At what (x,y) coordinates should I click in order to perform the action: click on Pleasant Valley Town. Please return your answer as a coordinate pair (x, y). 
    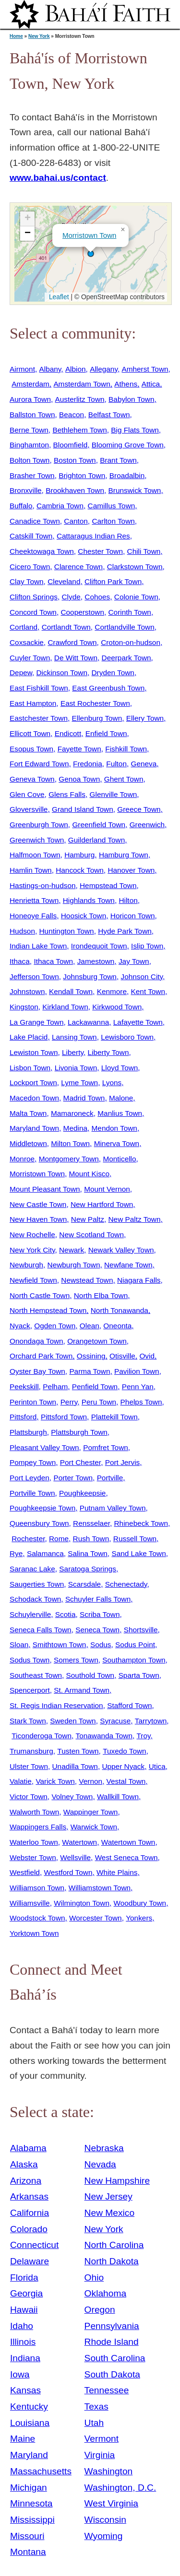
    Looking at the image, I should click on (44, 1447).